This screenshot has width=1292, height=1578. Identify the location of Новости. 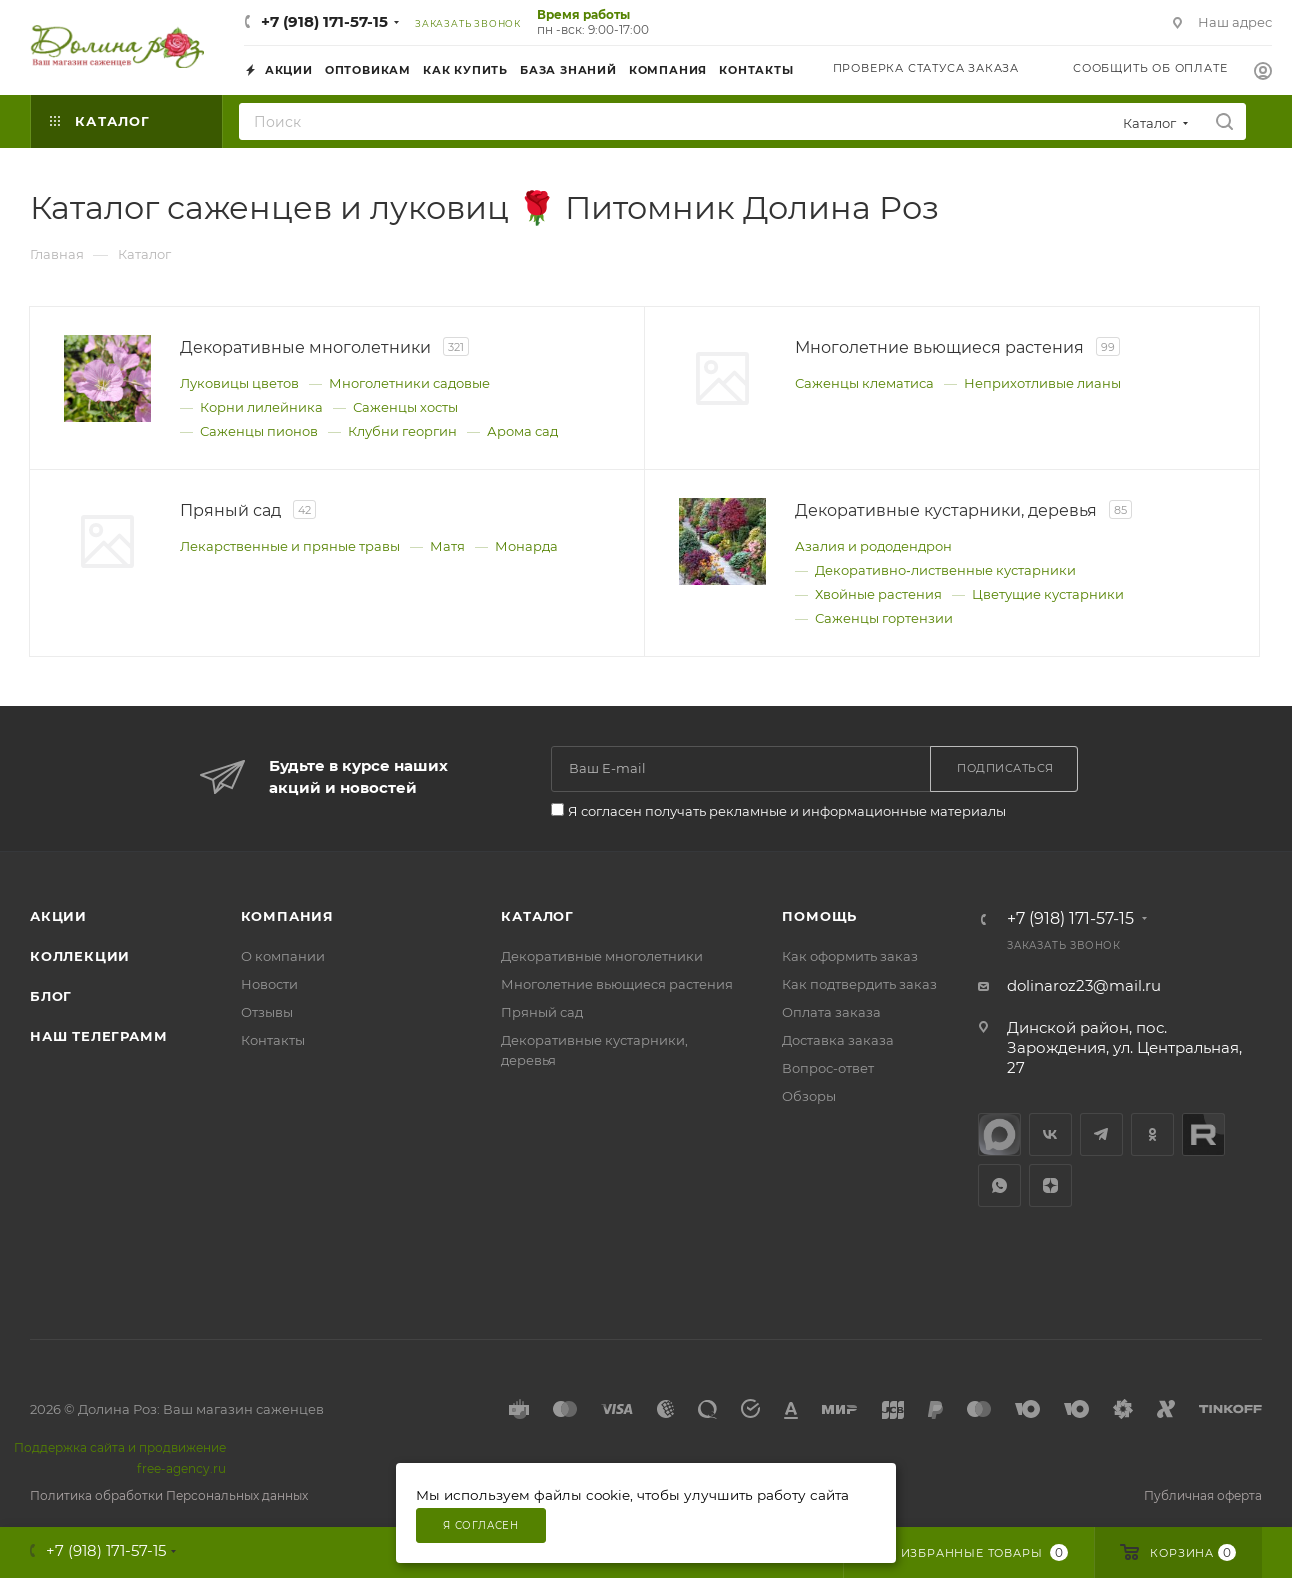
(269, 984).